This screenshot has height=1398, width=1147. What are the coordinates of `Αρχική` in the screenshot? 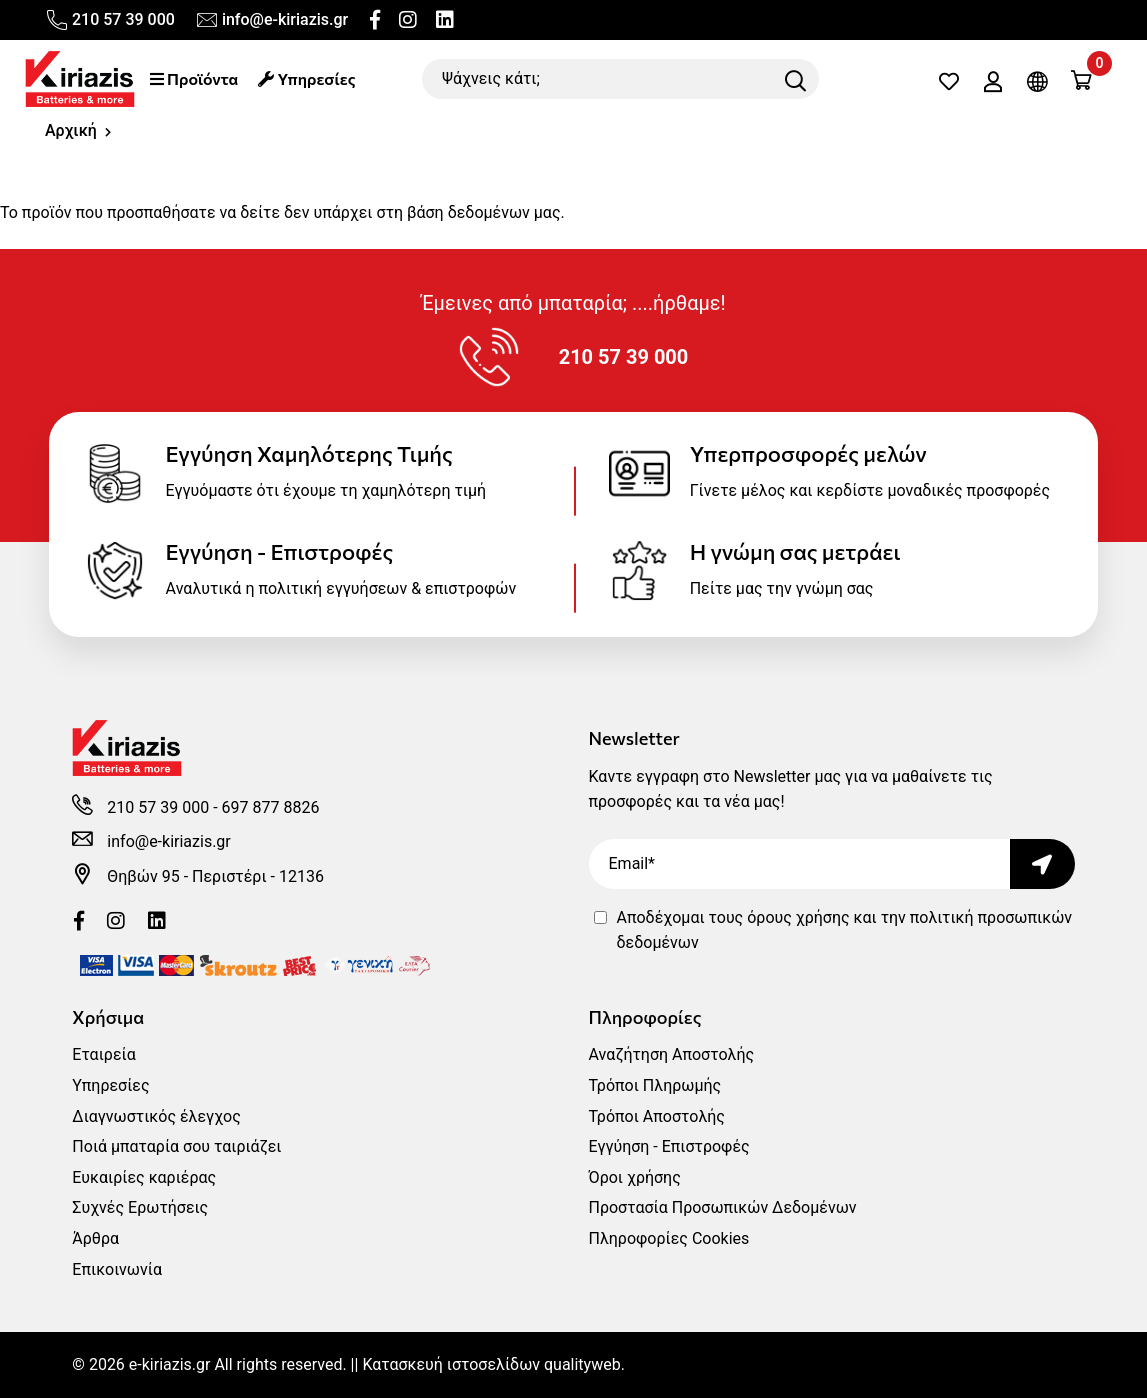 It's located at (71, 130).